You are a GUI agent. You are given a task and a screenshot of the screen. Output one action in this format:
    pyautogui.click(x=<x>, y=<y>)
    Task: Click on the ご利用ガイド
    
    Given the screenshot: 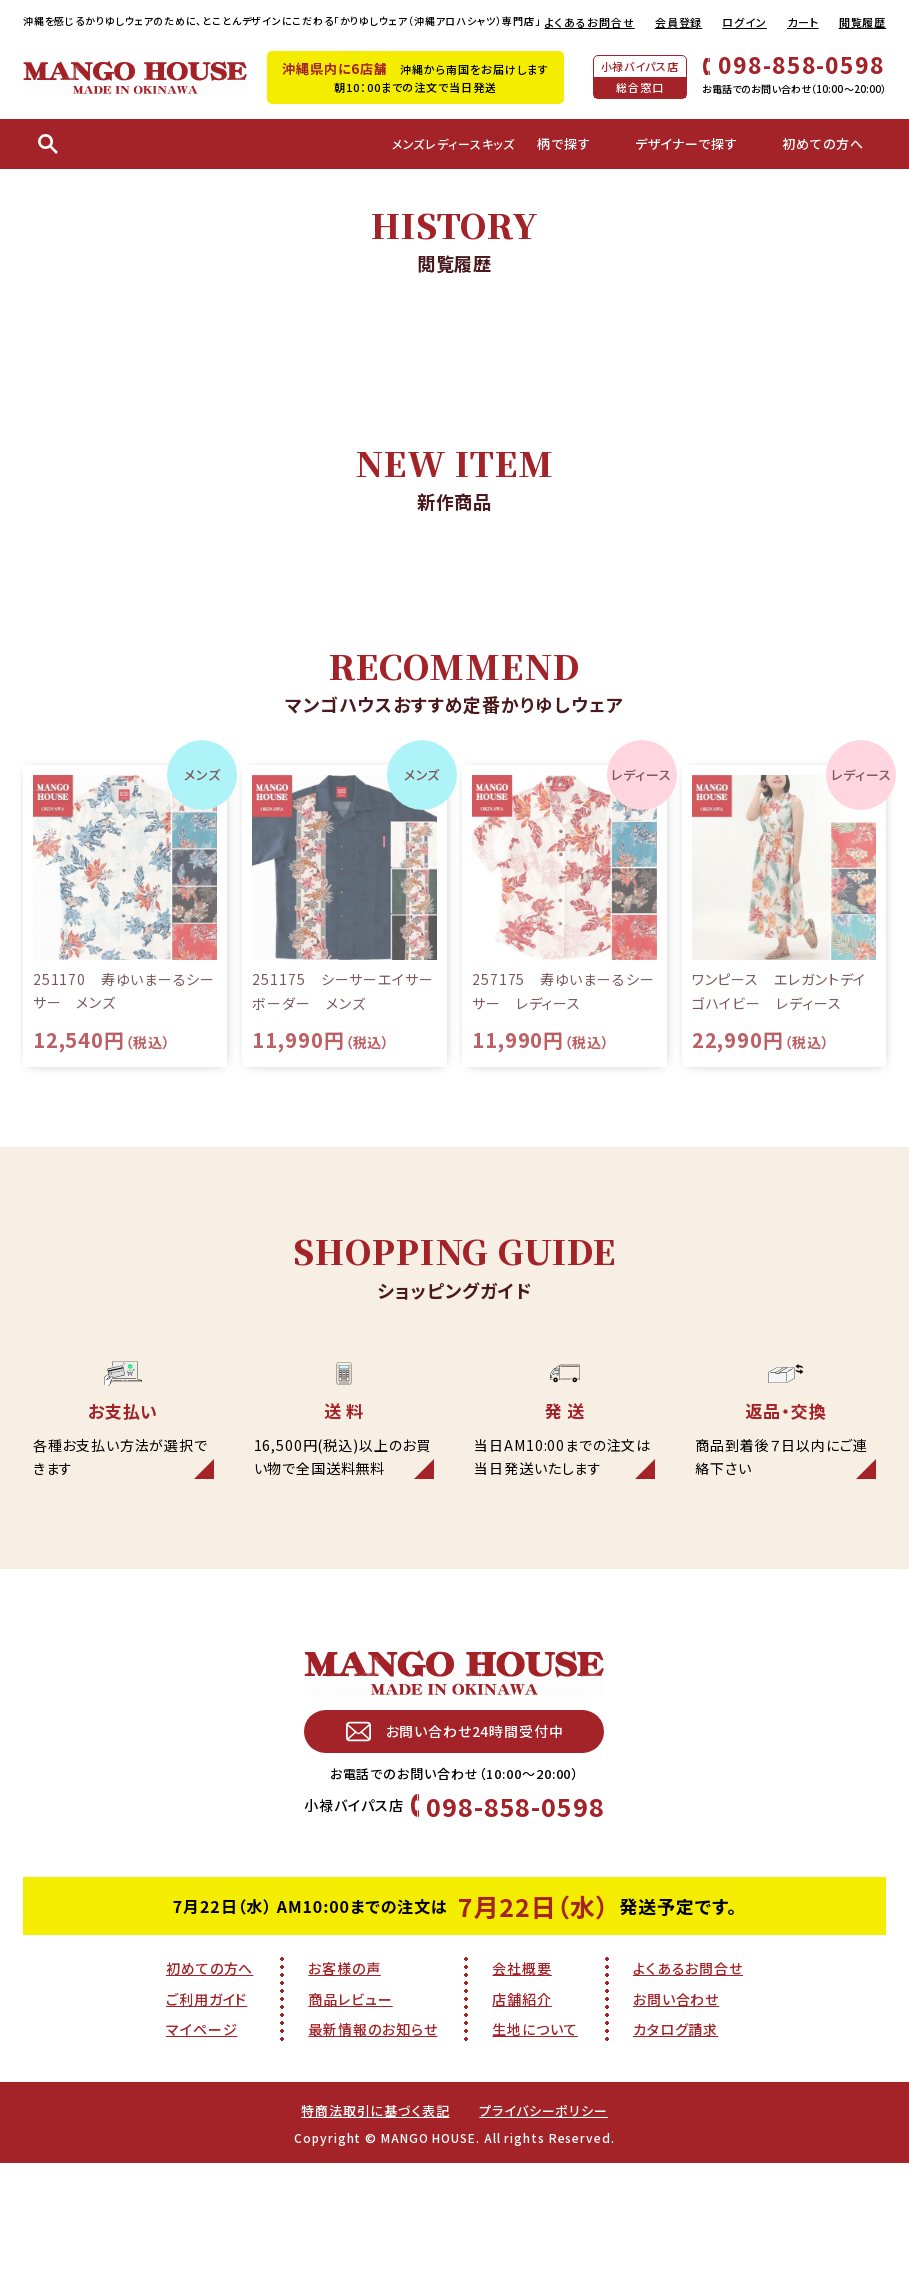 What is the action you would take?
    pyautogui.click(x=206, y=2084)
    